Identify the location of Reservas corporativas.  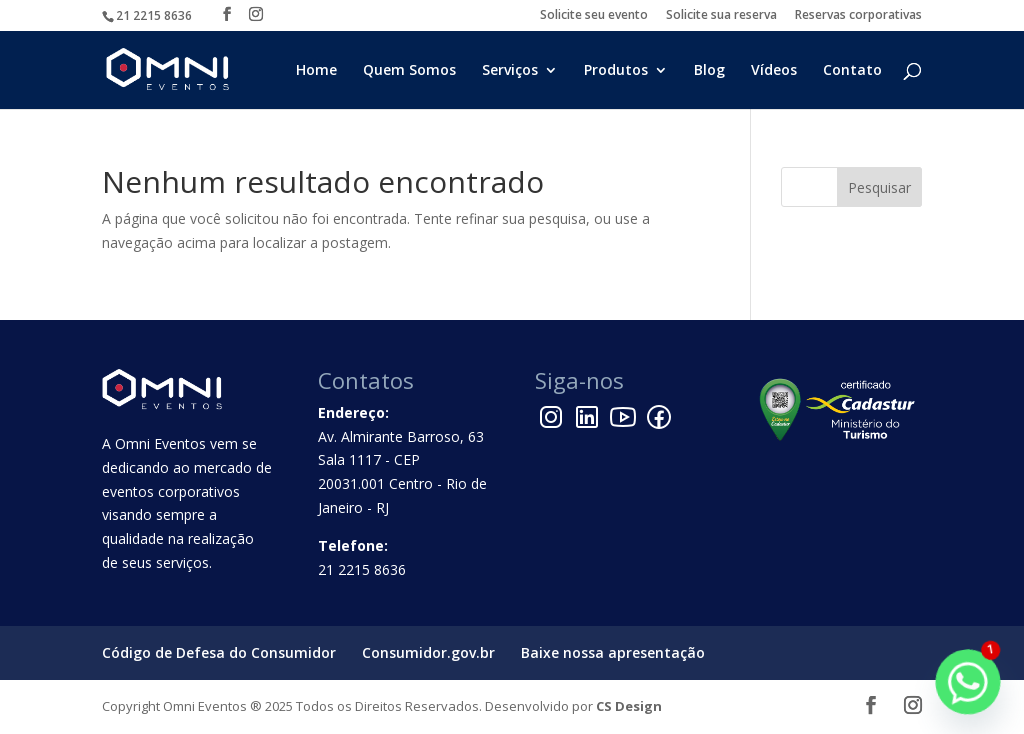
(858, 16).